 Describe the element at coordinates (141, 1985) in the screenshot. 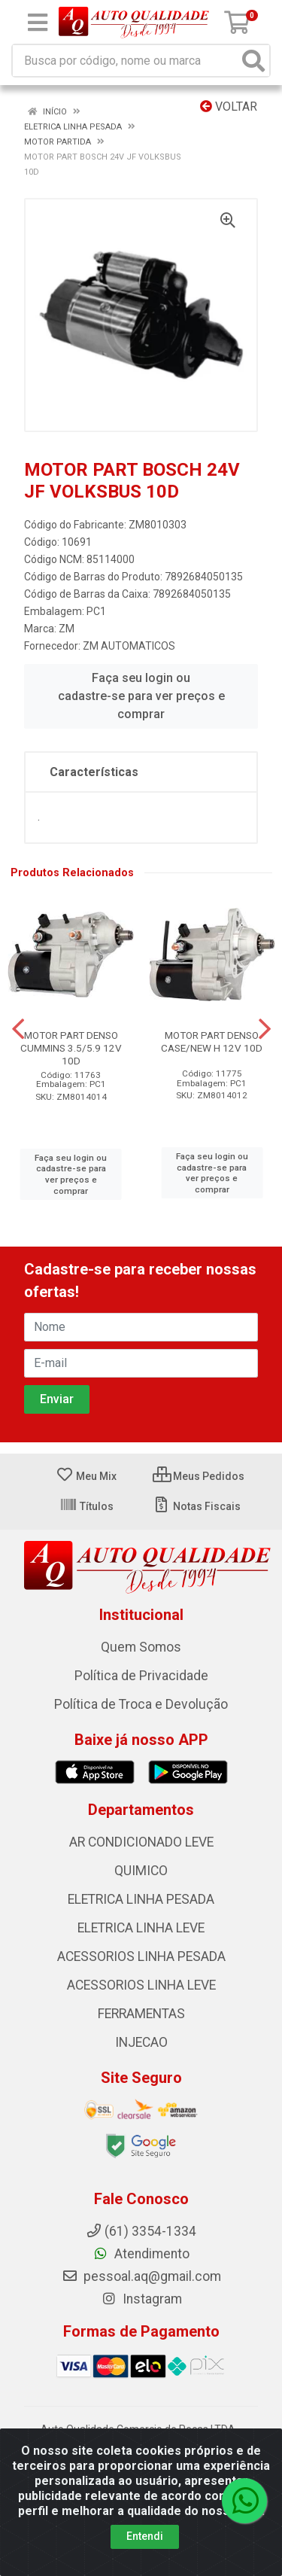

I see `ACESSORIOS LINHA LEVE` at that location.